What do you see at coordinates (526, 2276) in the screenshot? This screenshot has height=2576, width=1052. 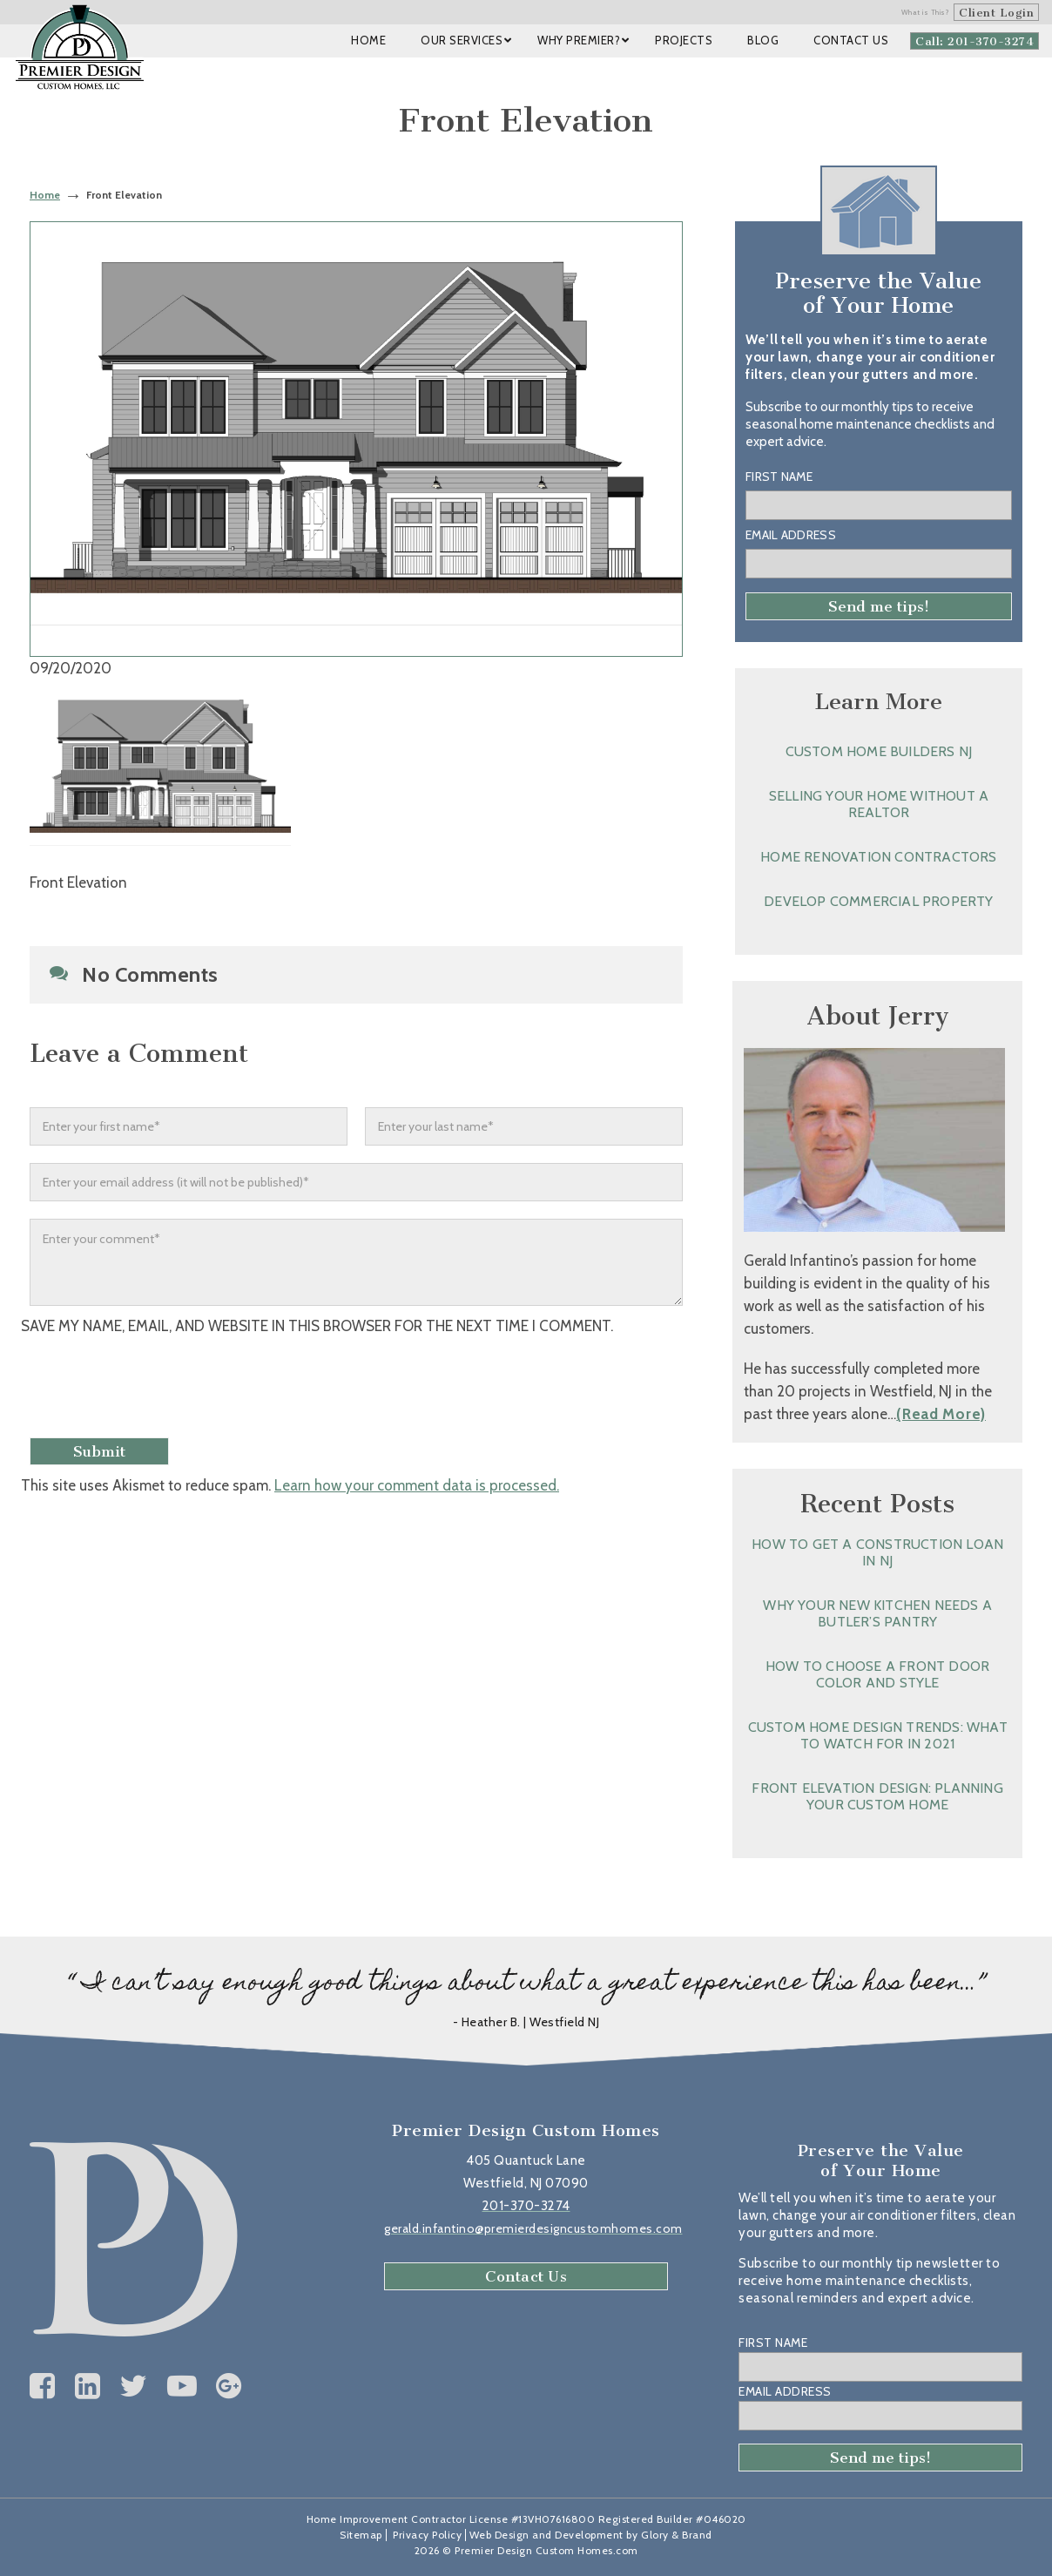 I see `Contact Us` at bounding box center [526, 2276].